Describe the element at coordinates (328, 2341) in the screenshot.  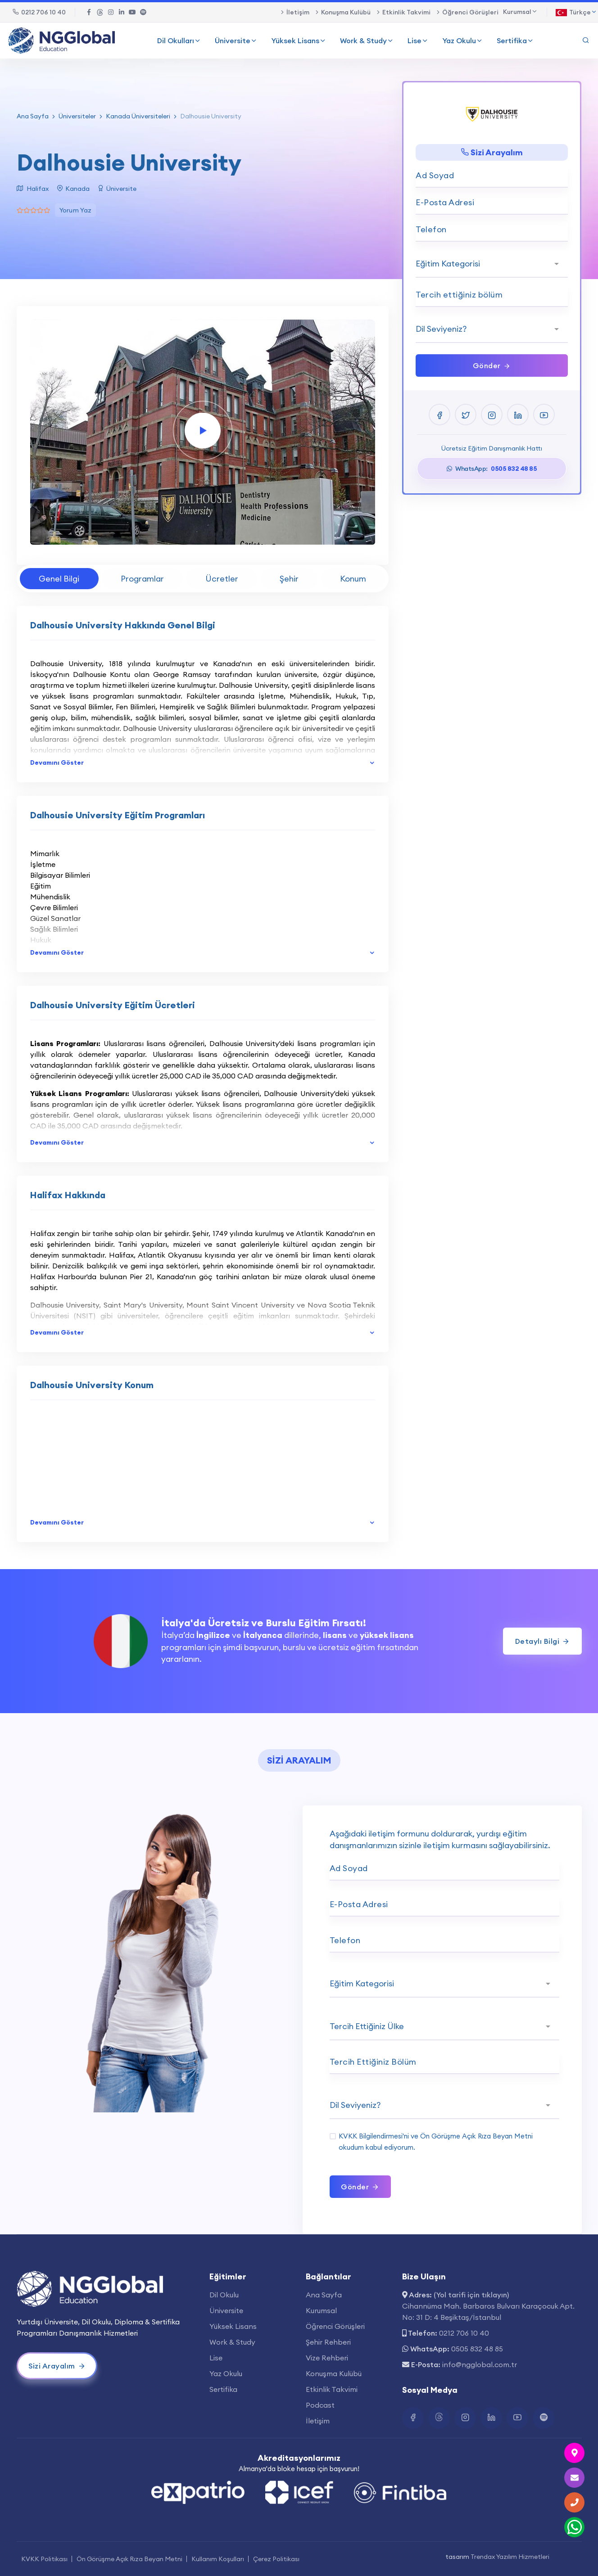
I see `Şehir Rehberi` at that location.